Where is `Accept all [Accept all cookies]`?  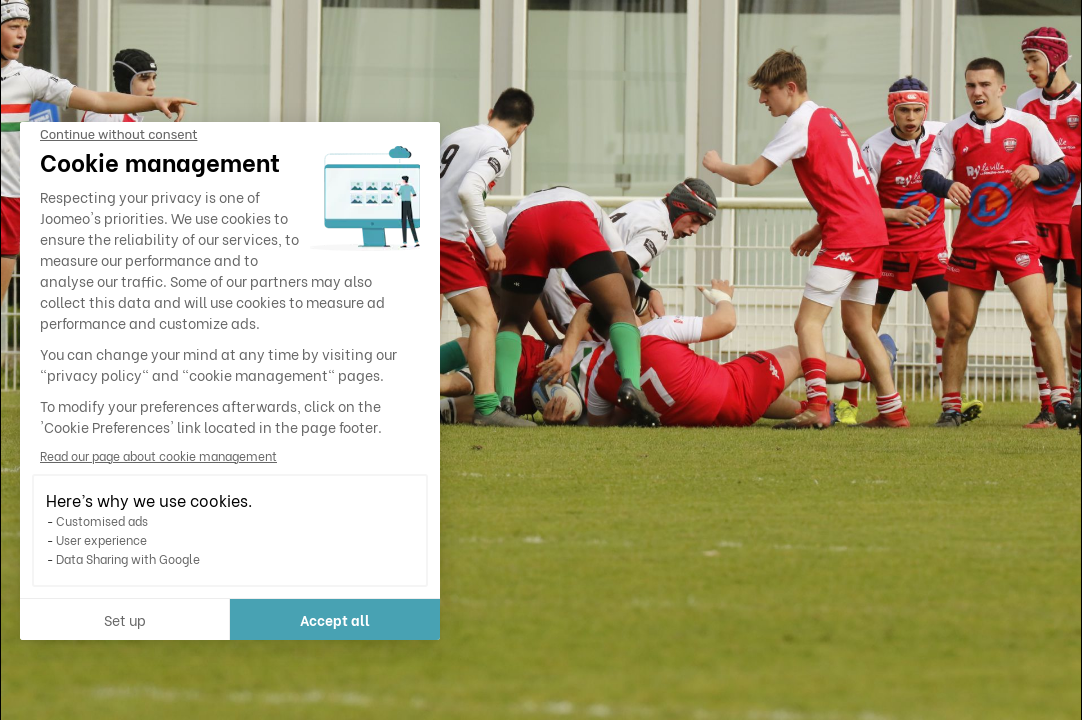
Accept all [Accept all cookies] is located at coordinates (335, 619).